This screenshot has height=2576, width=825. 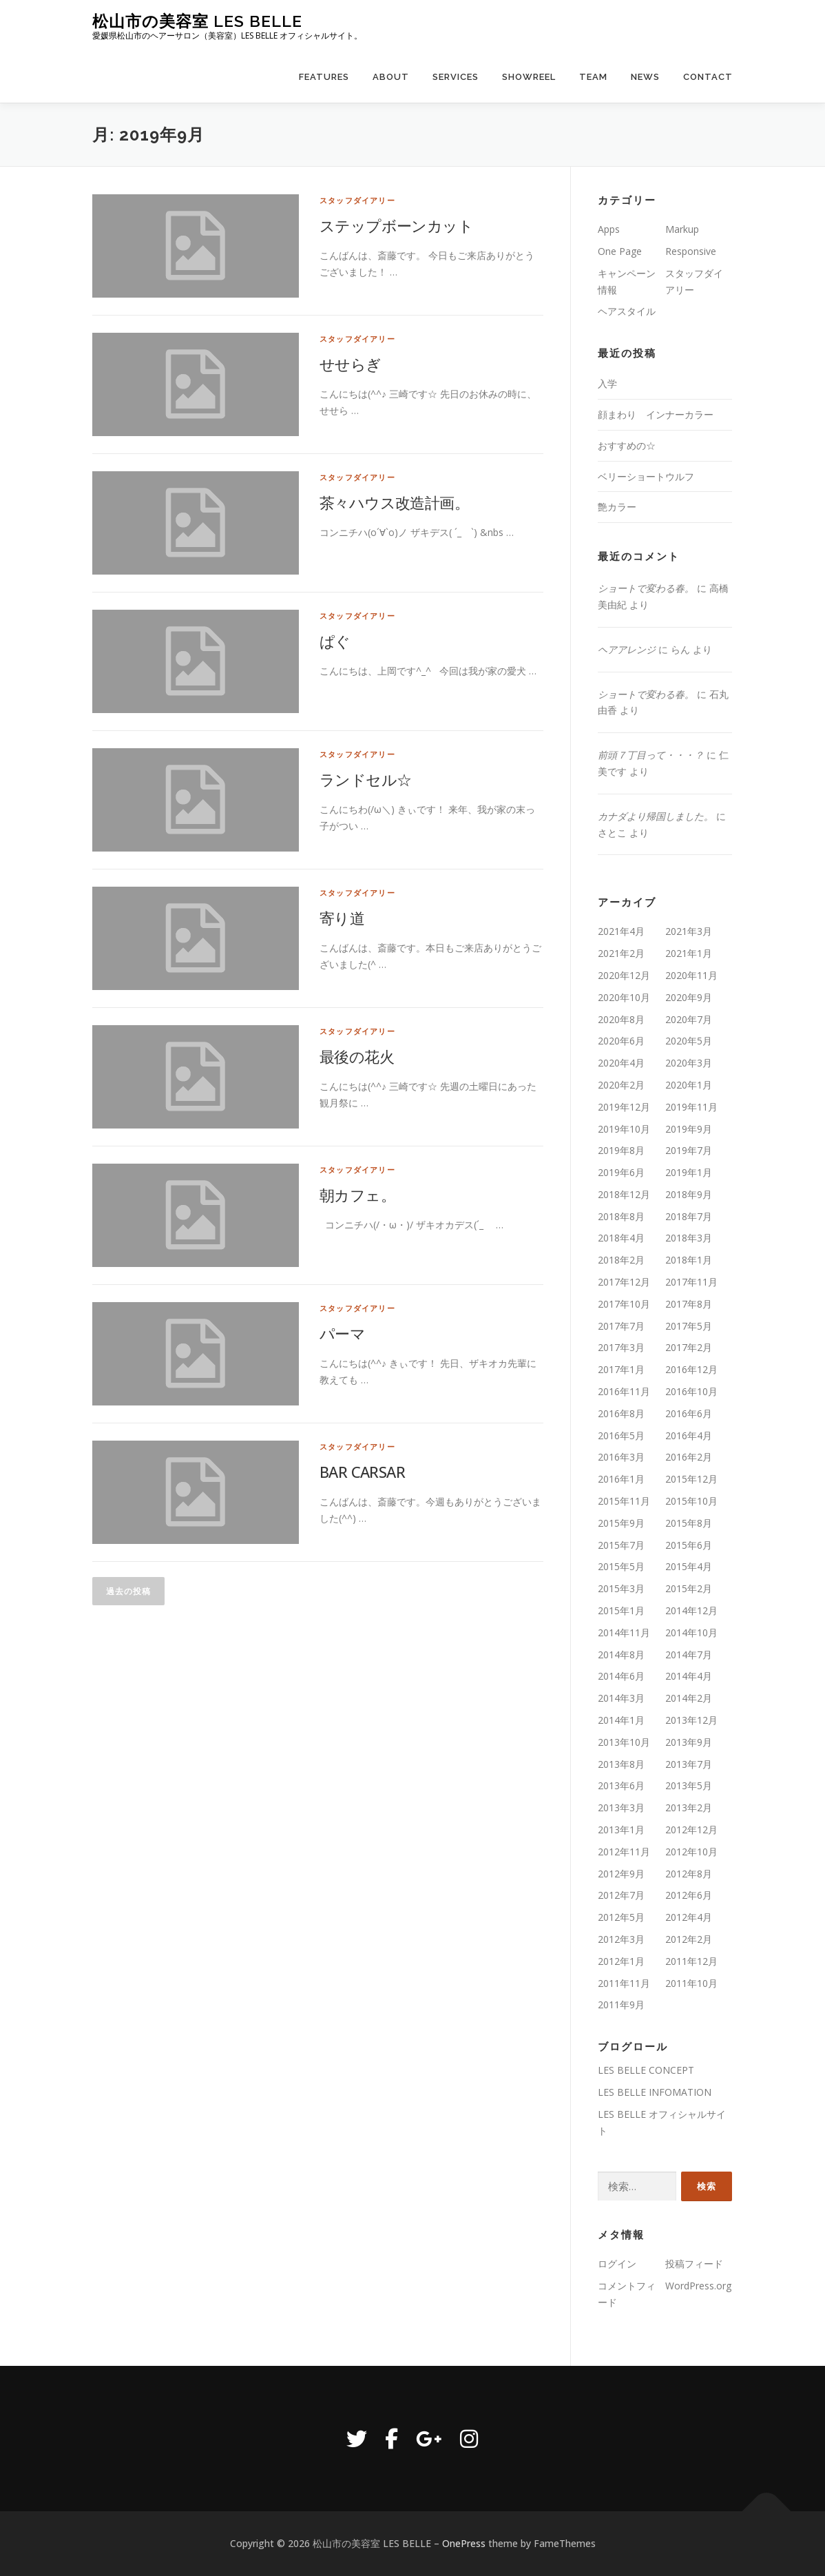 What do you see at coordinates (688, 1303) in the screenshot?
I see `2017年8月` at bounding box center [688, 1303].